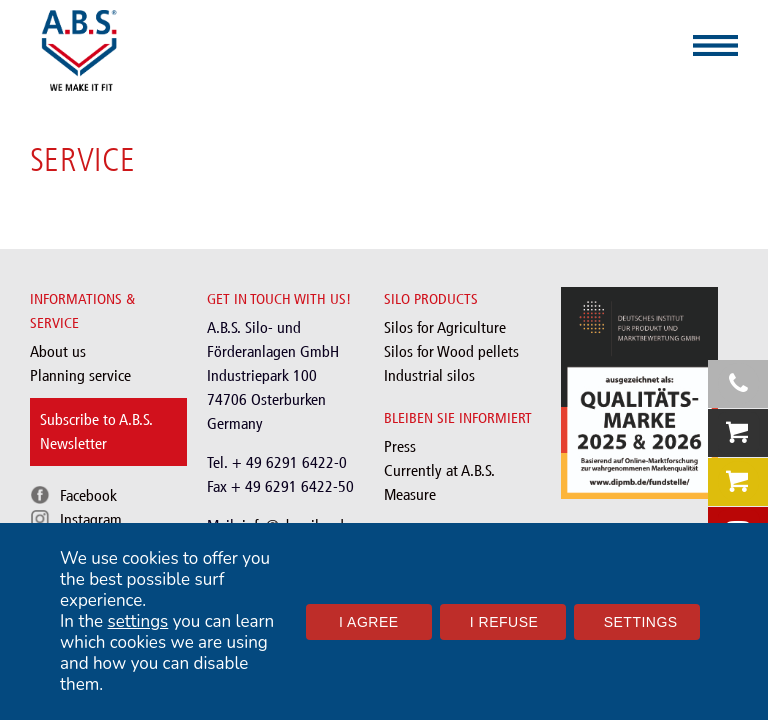  I want to click on Silos for Wood pellets, so click(451, 351).